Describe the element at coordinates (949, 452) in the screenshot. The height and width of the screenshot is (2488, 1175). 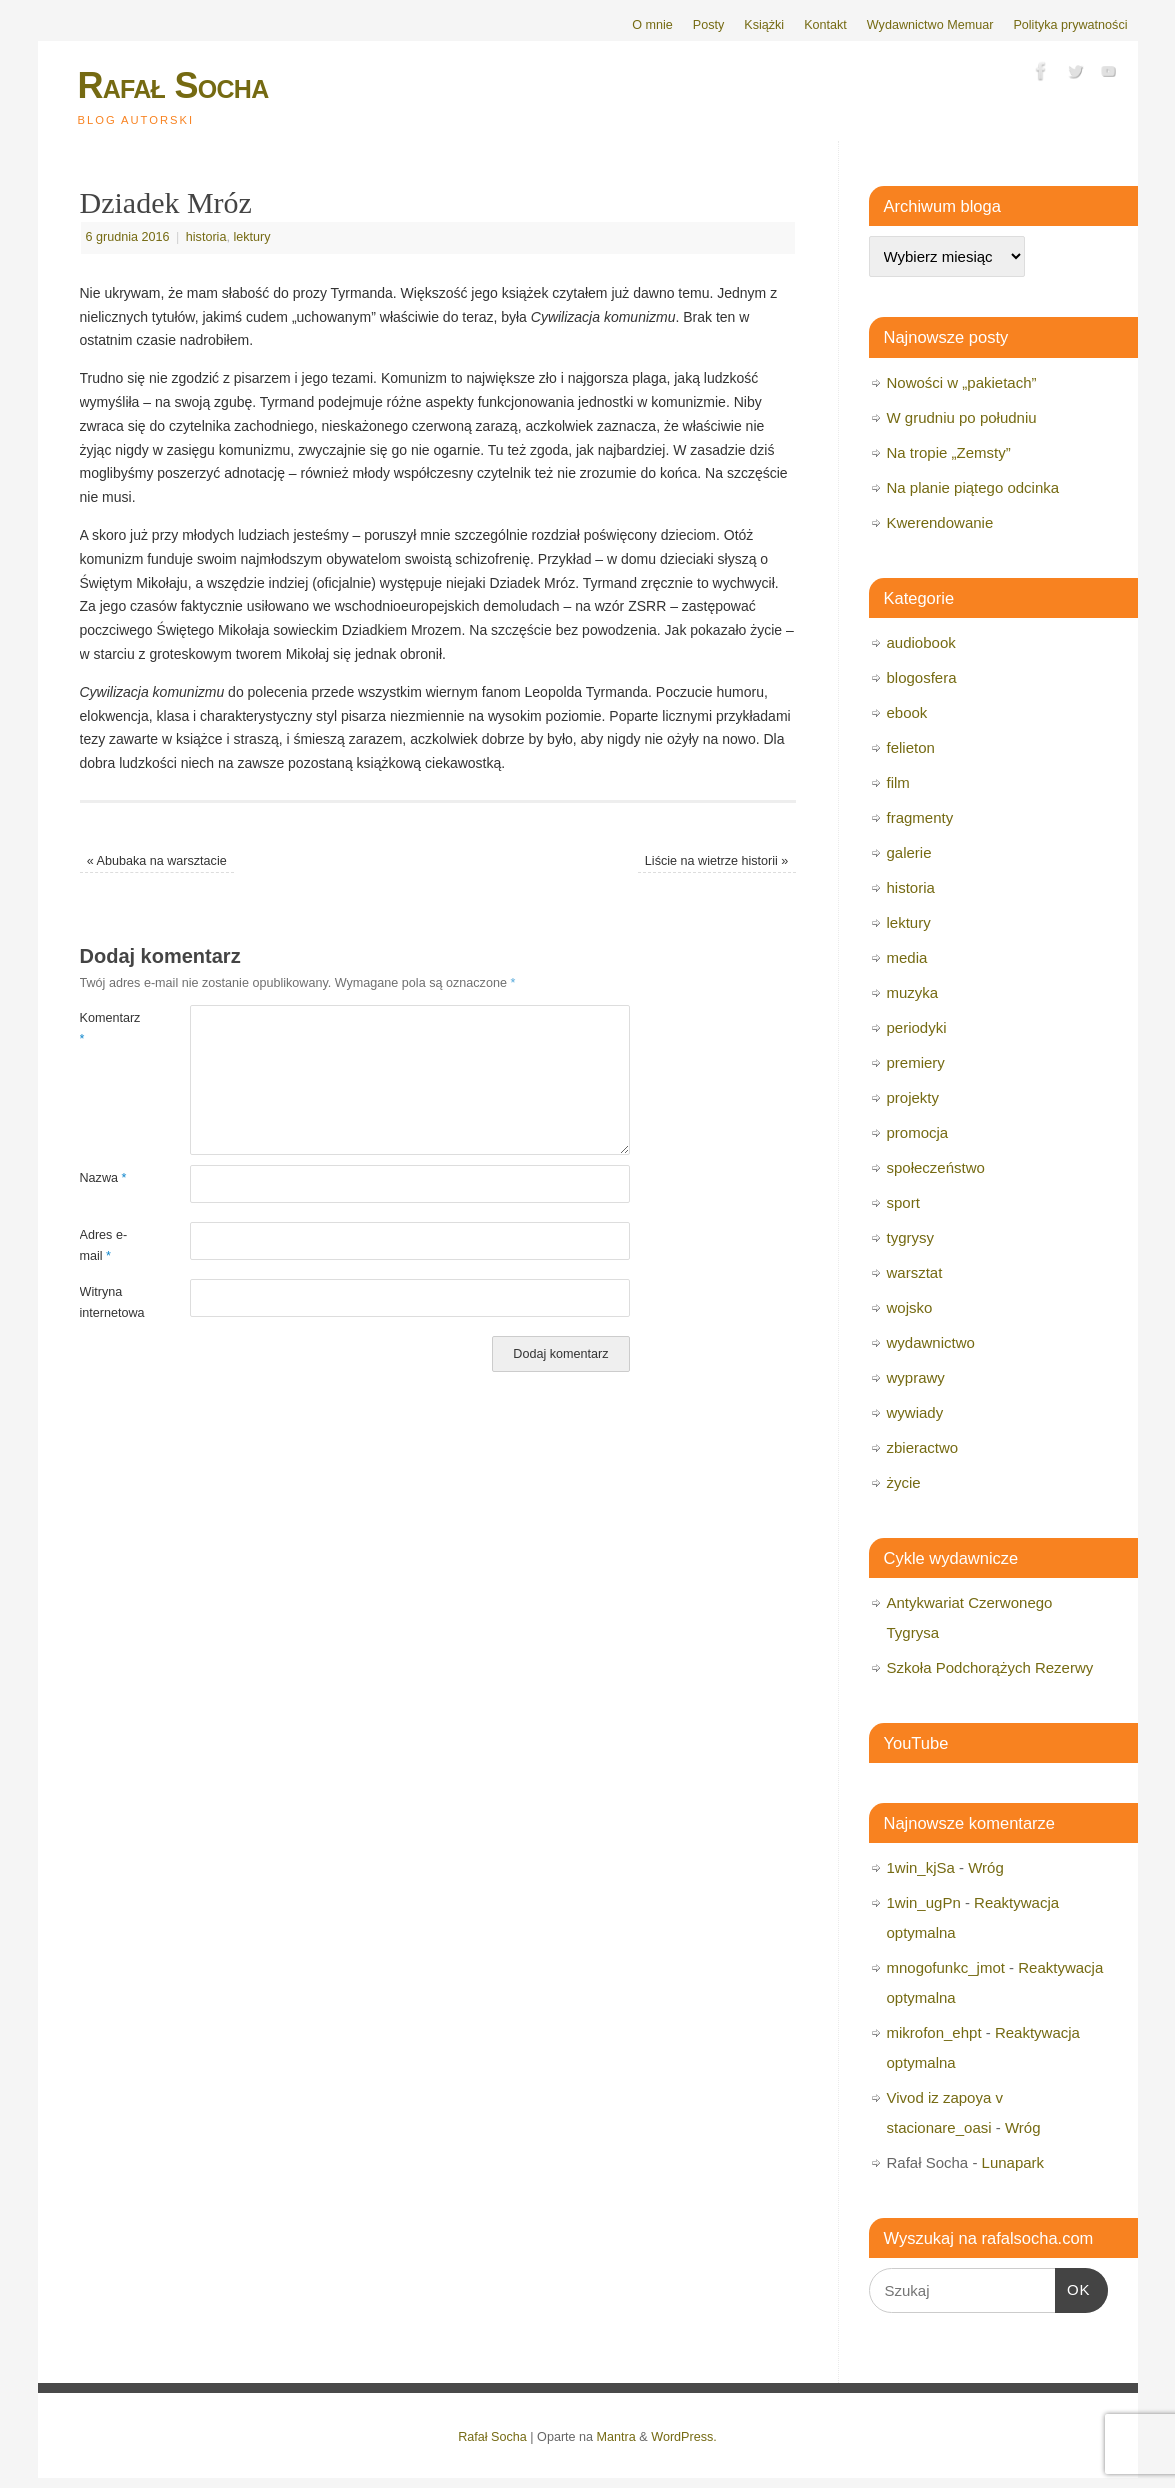
I see `Na tropie „Zemsty”` at that location.